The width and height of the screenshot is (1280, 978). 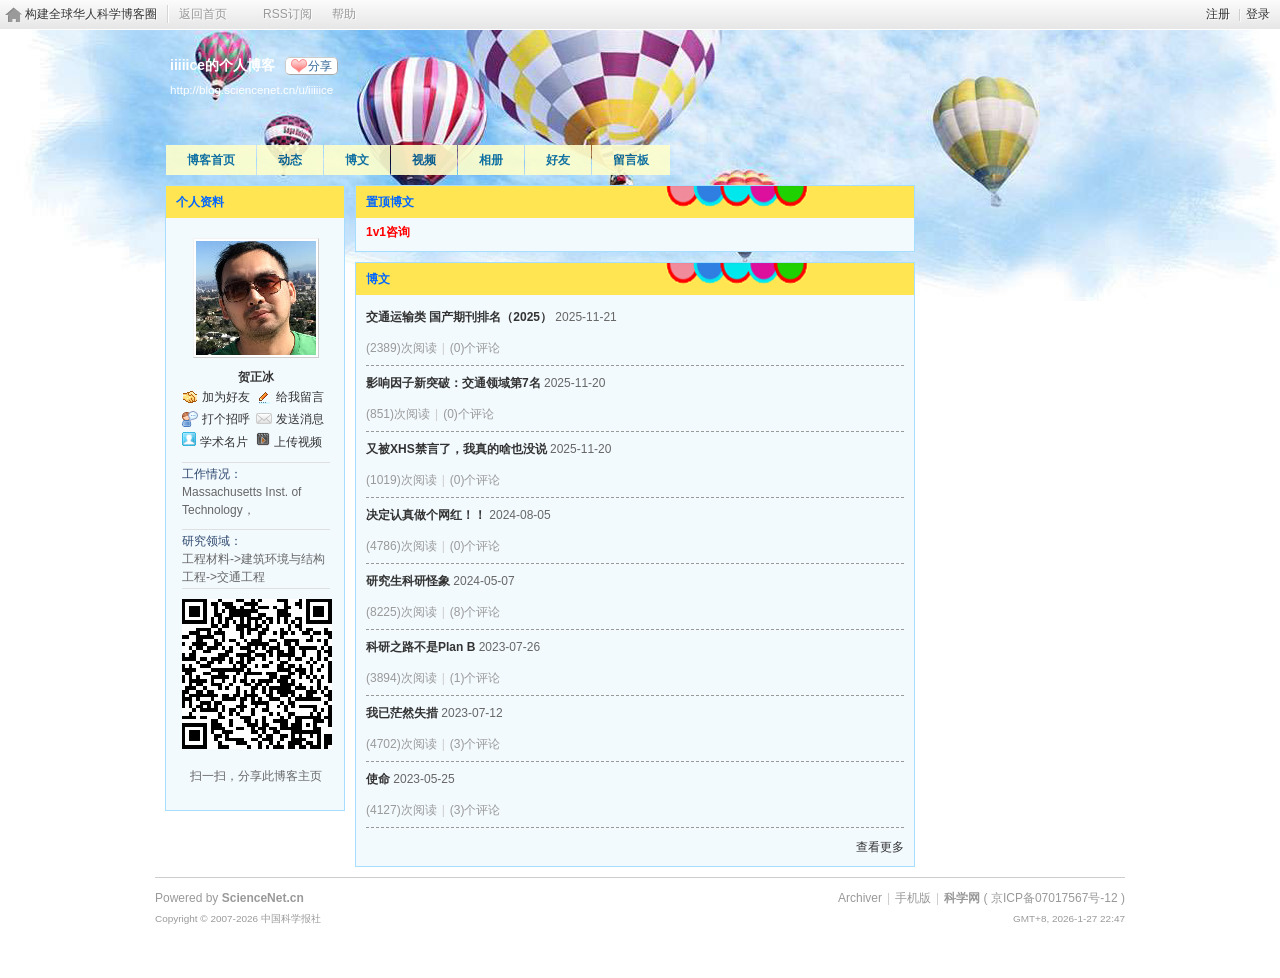 What do you see at coordinates (420, 647) in the screenshot?
I see `科研之路不是Plan B` at bounding box center [420, 647].